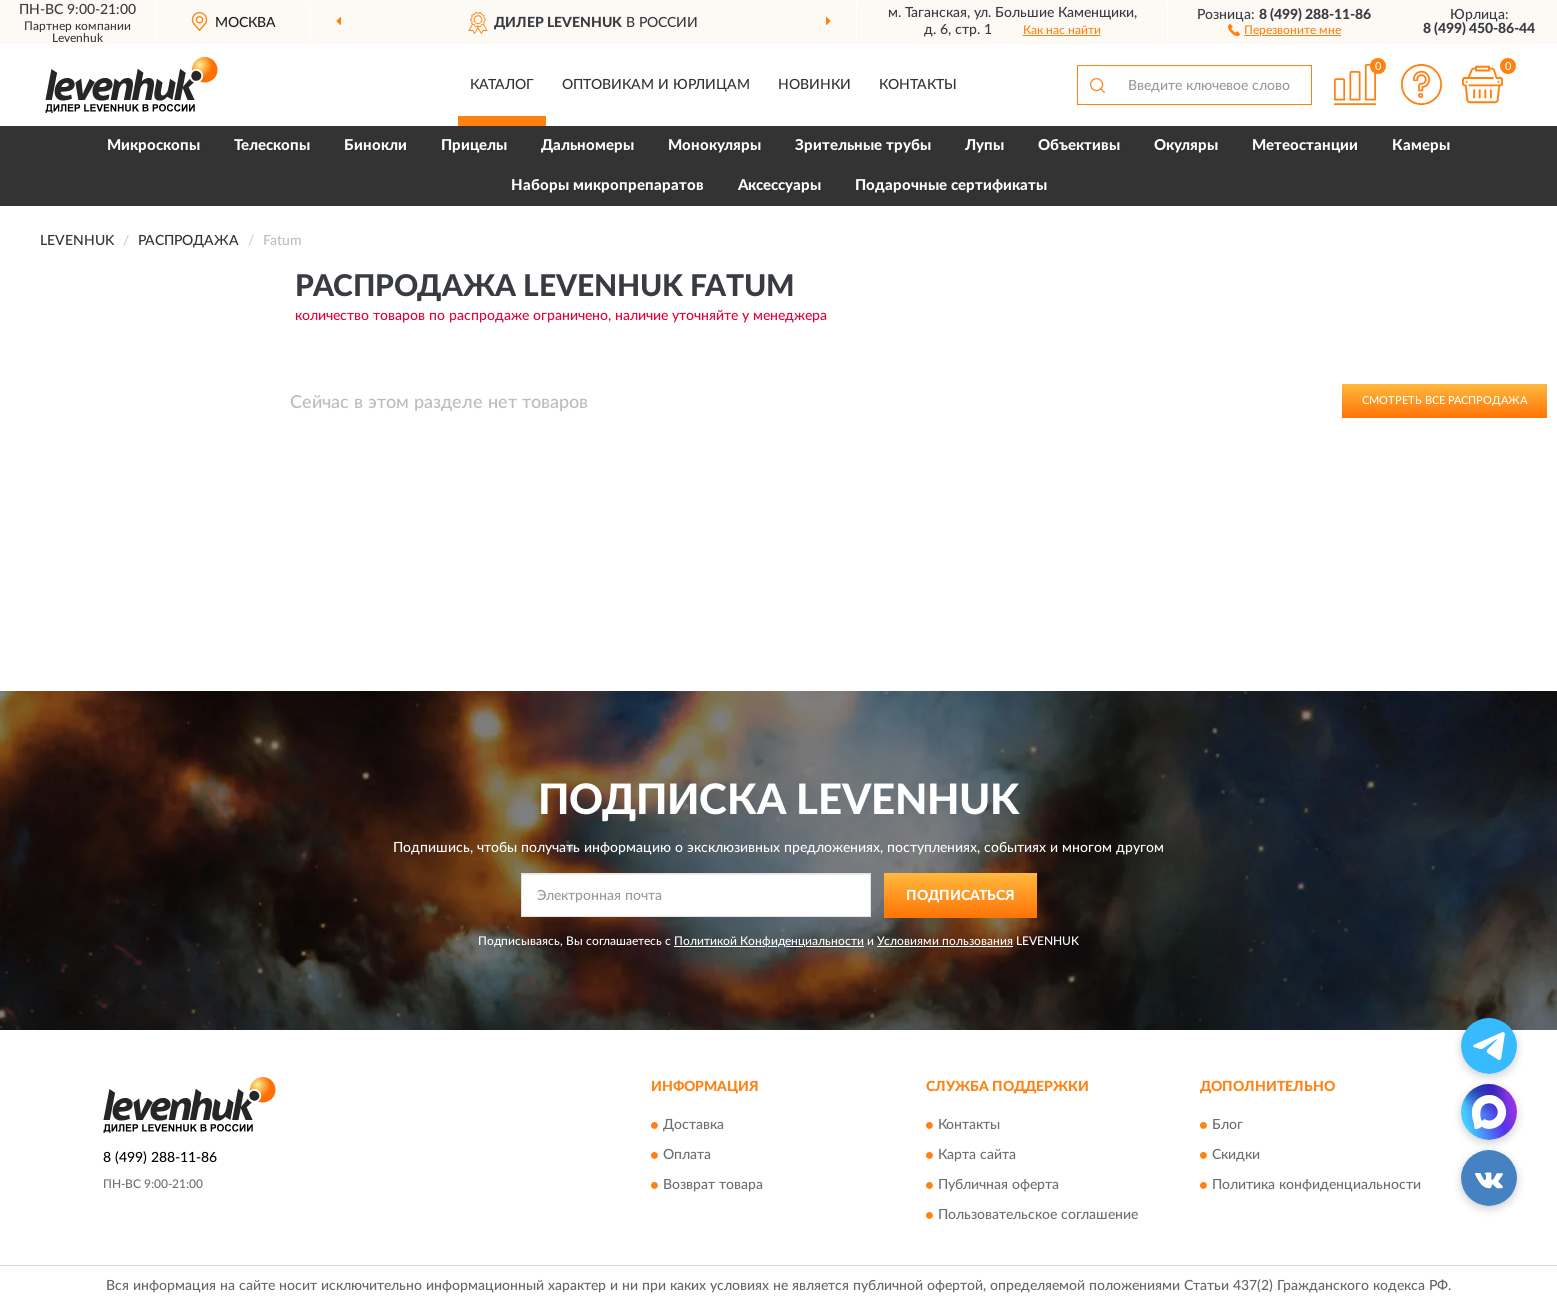 The width and height of the screenshot is (1557, 1306). What do you see at coordinates (687, 1156) in the screenshot?
I see `Оплата` at bounding box center [687, 1156].